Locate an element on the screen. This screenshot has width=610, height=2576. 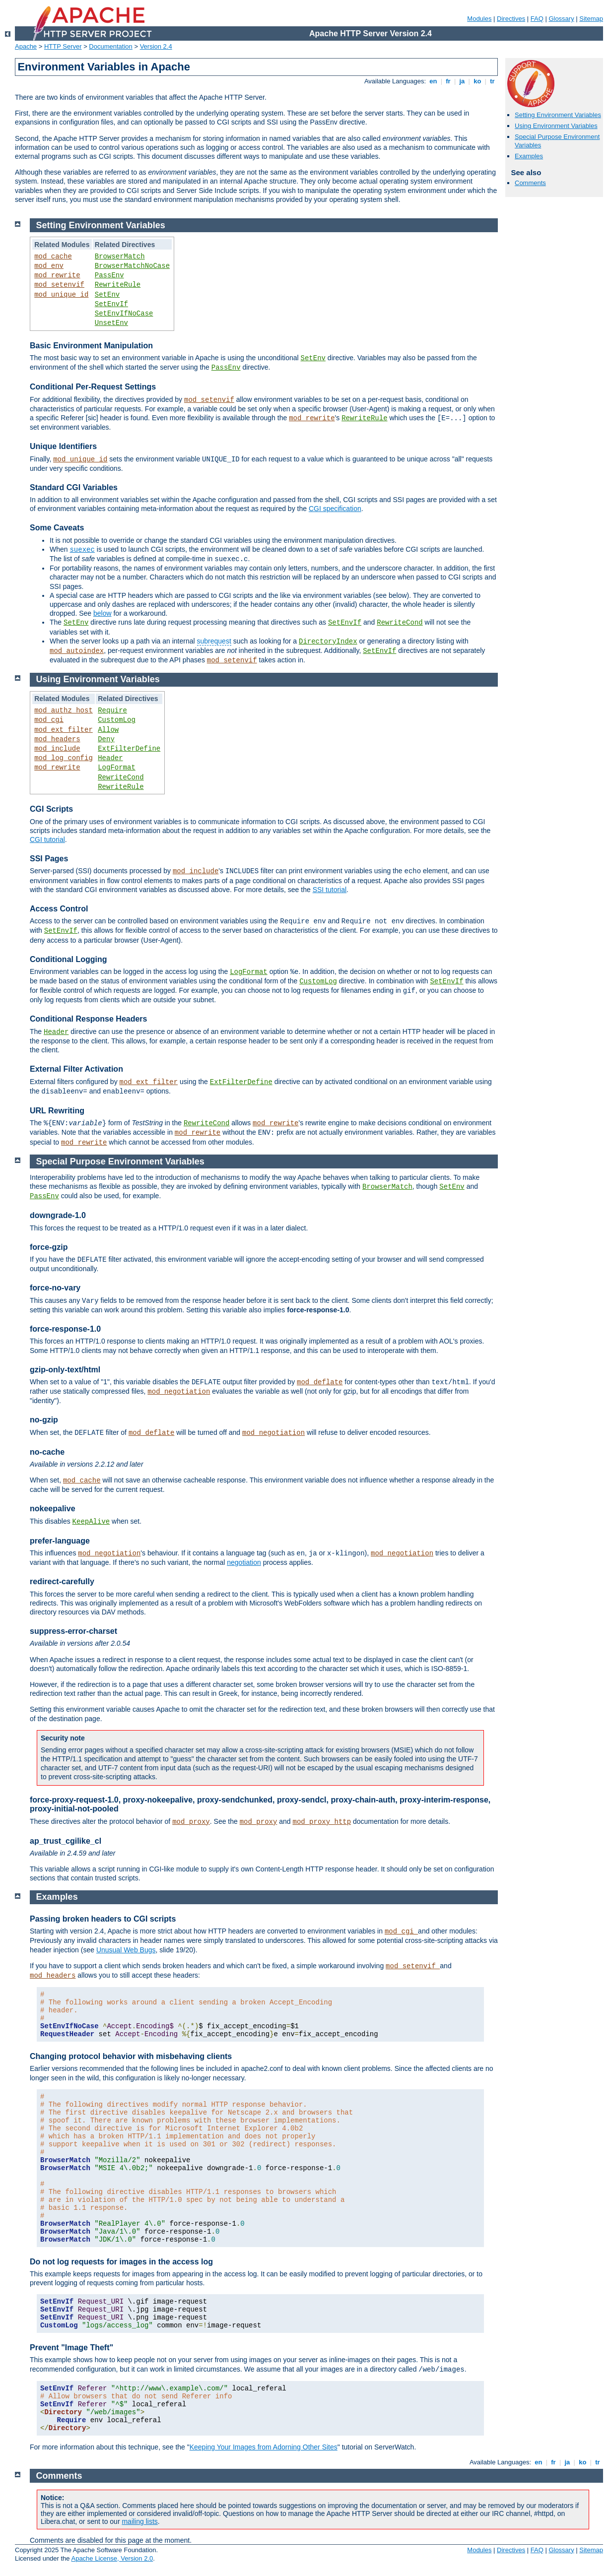
ko is located at coordinates (477, 81).